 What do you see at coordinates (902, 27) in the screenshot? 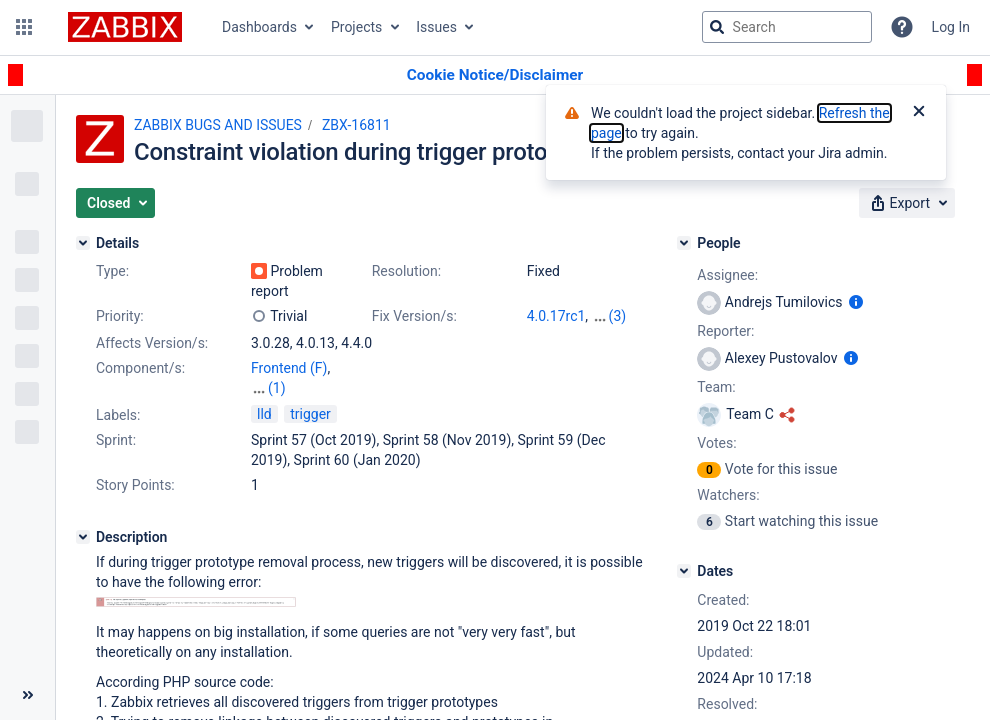
I see `[Help]` at bounding box center [902, 27].